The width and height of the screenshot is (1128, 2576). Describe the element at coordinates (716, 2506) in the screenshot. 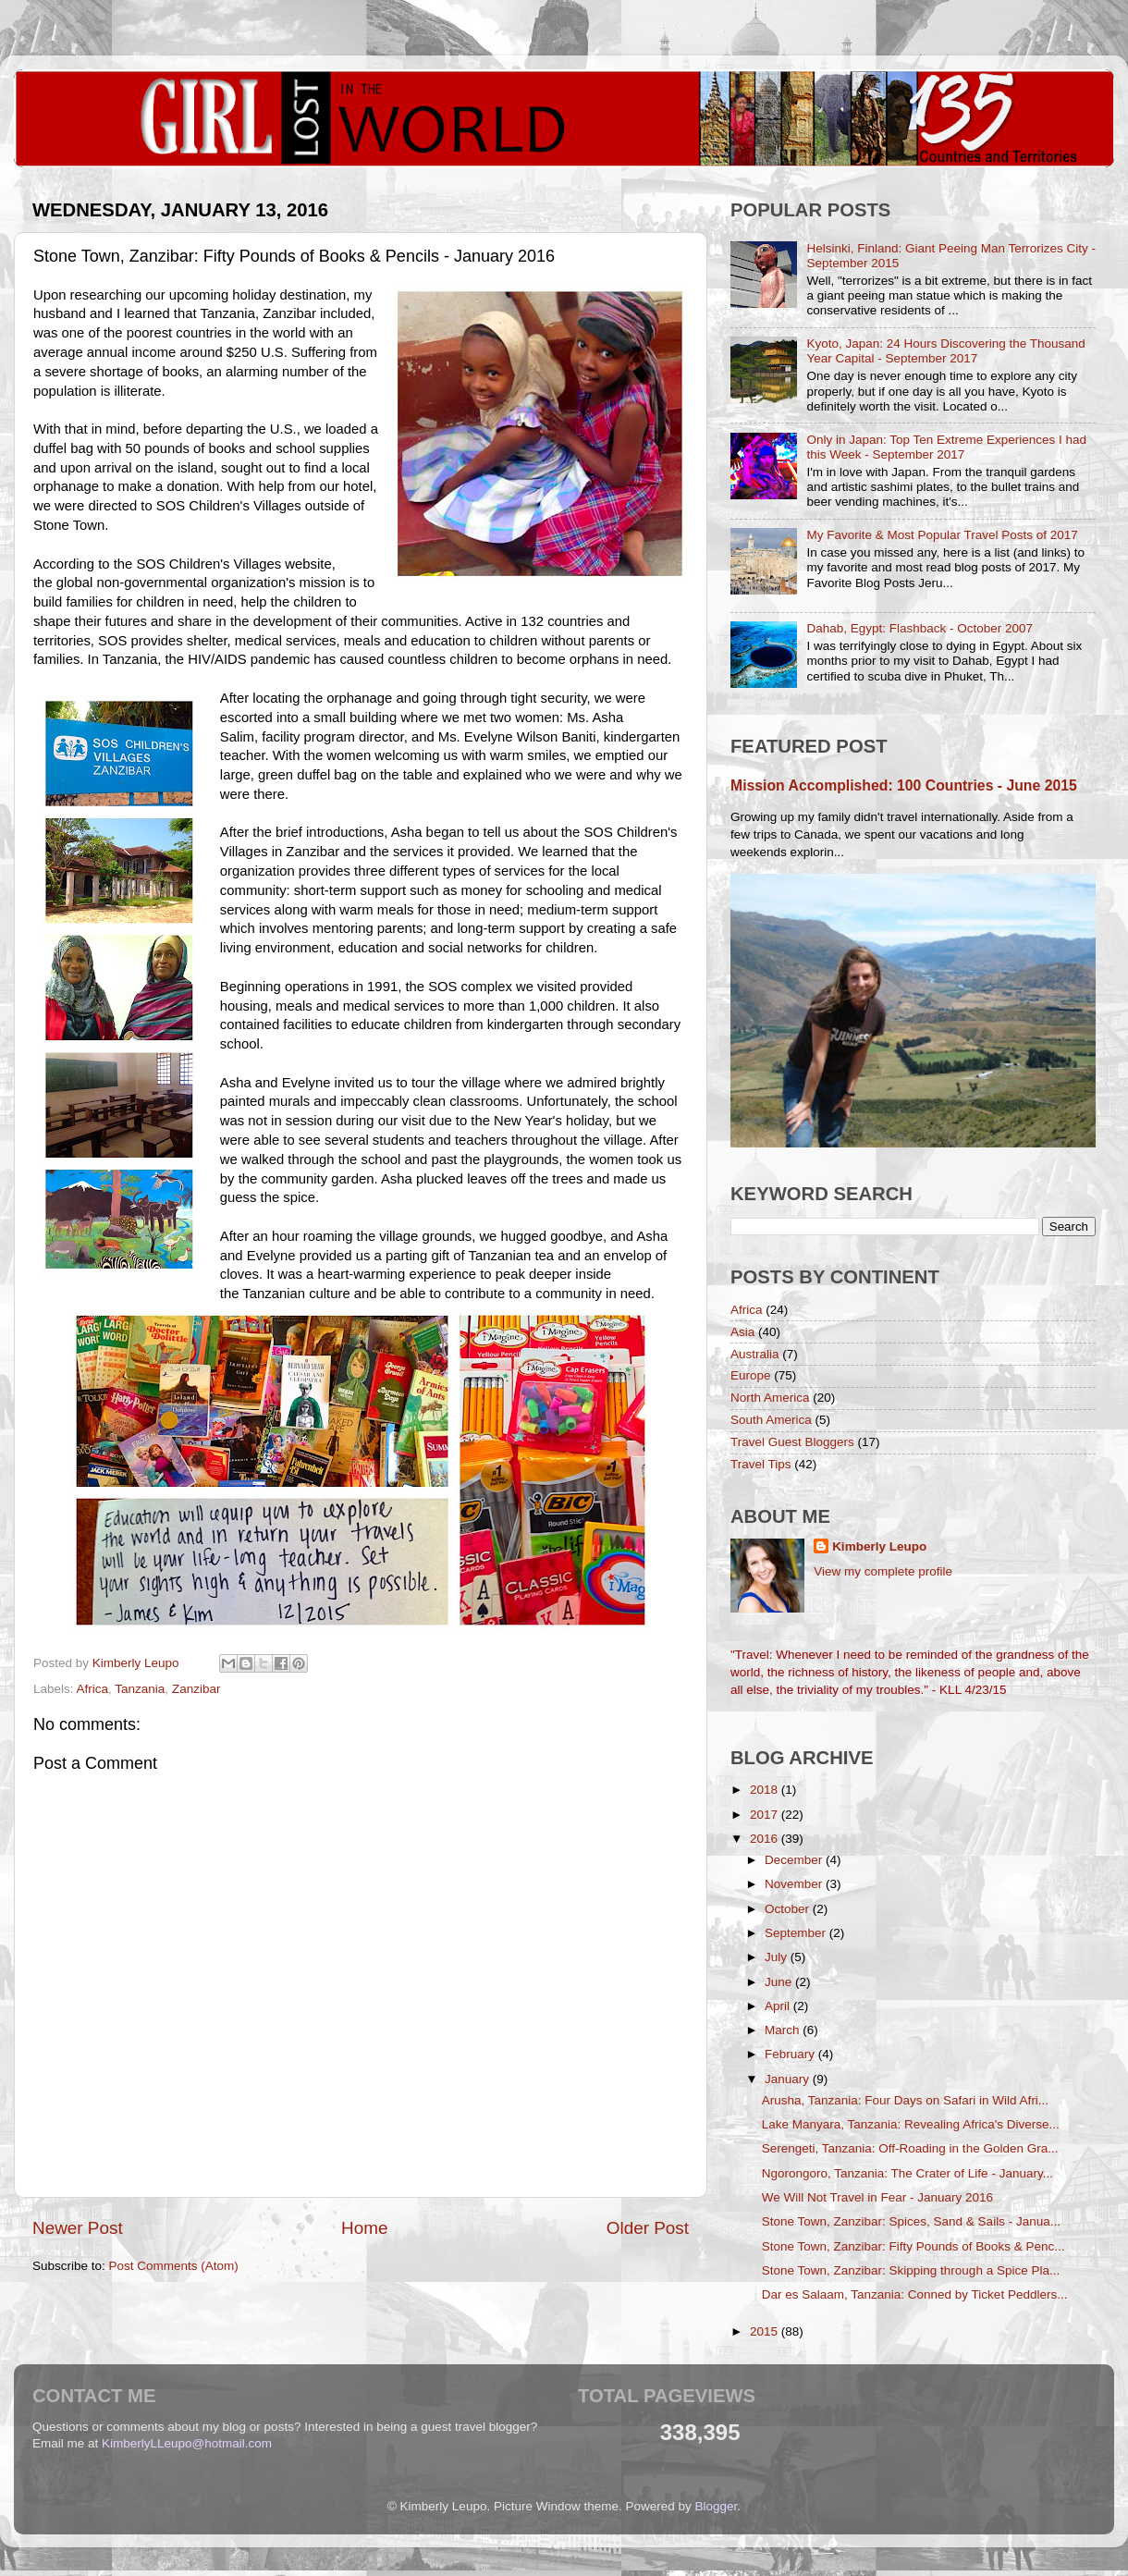

I see `Blogger` at that location.